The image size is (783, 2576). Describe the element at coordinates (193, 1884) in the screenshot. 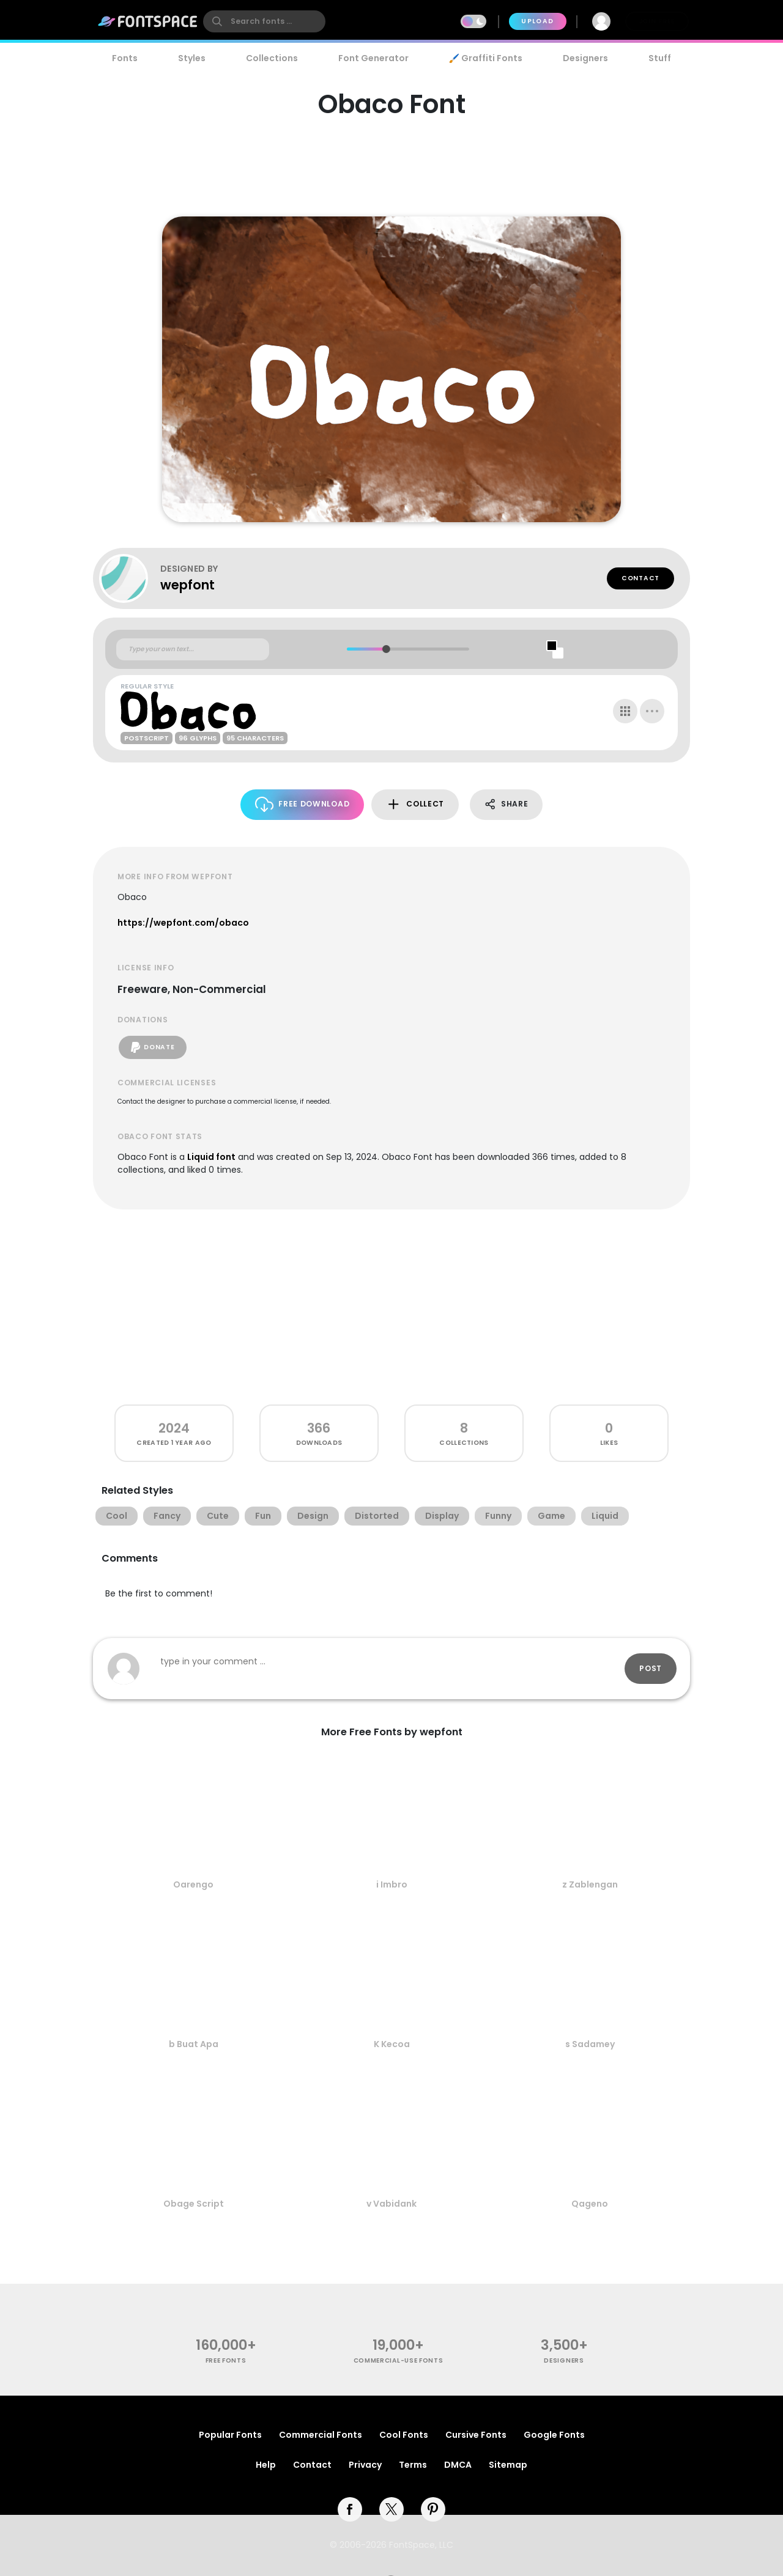

I see `Oarengo` at that location.